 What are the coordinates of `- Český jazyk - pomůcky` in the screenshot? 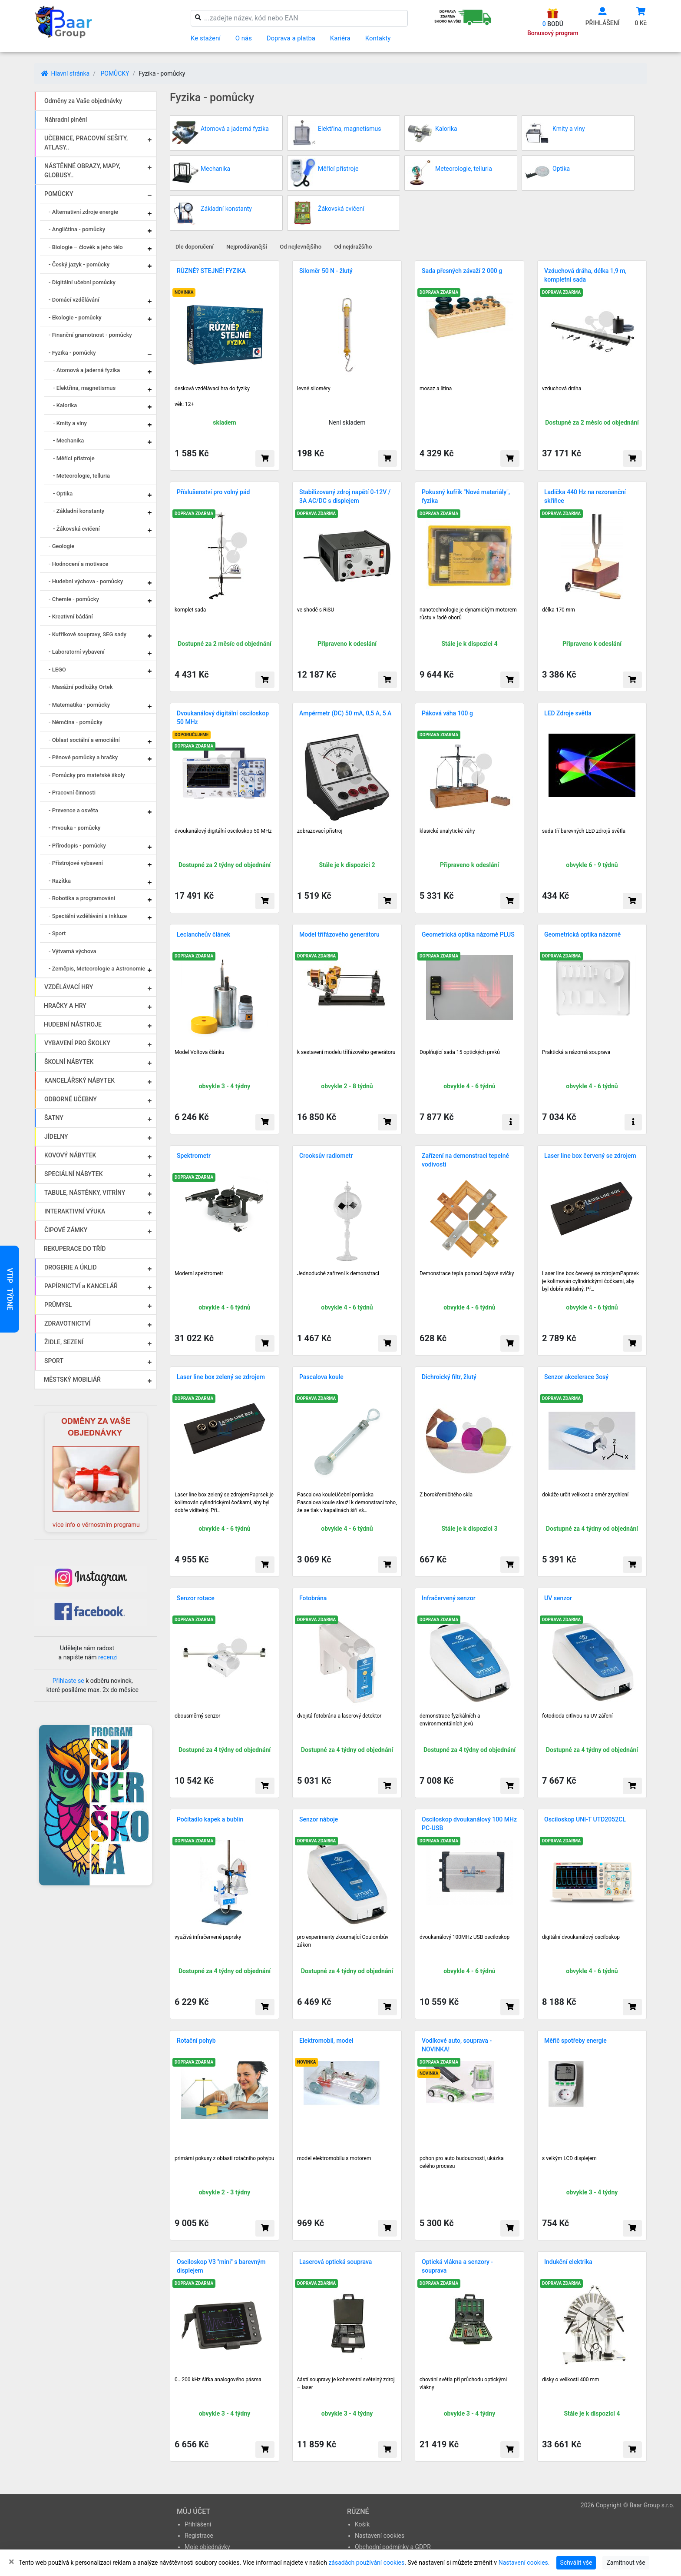 It's located at (79, 264).